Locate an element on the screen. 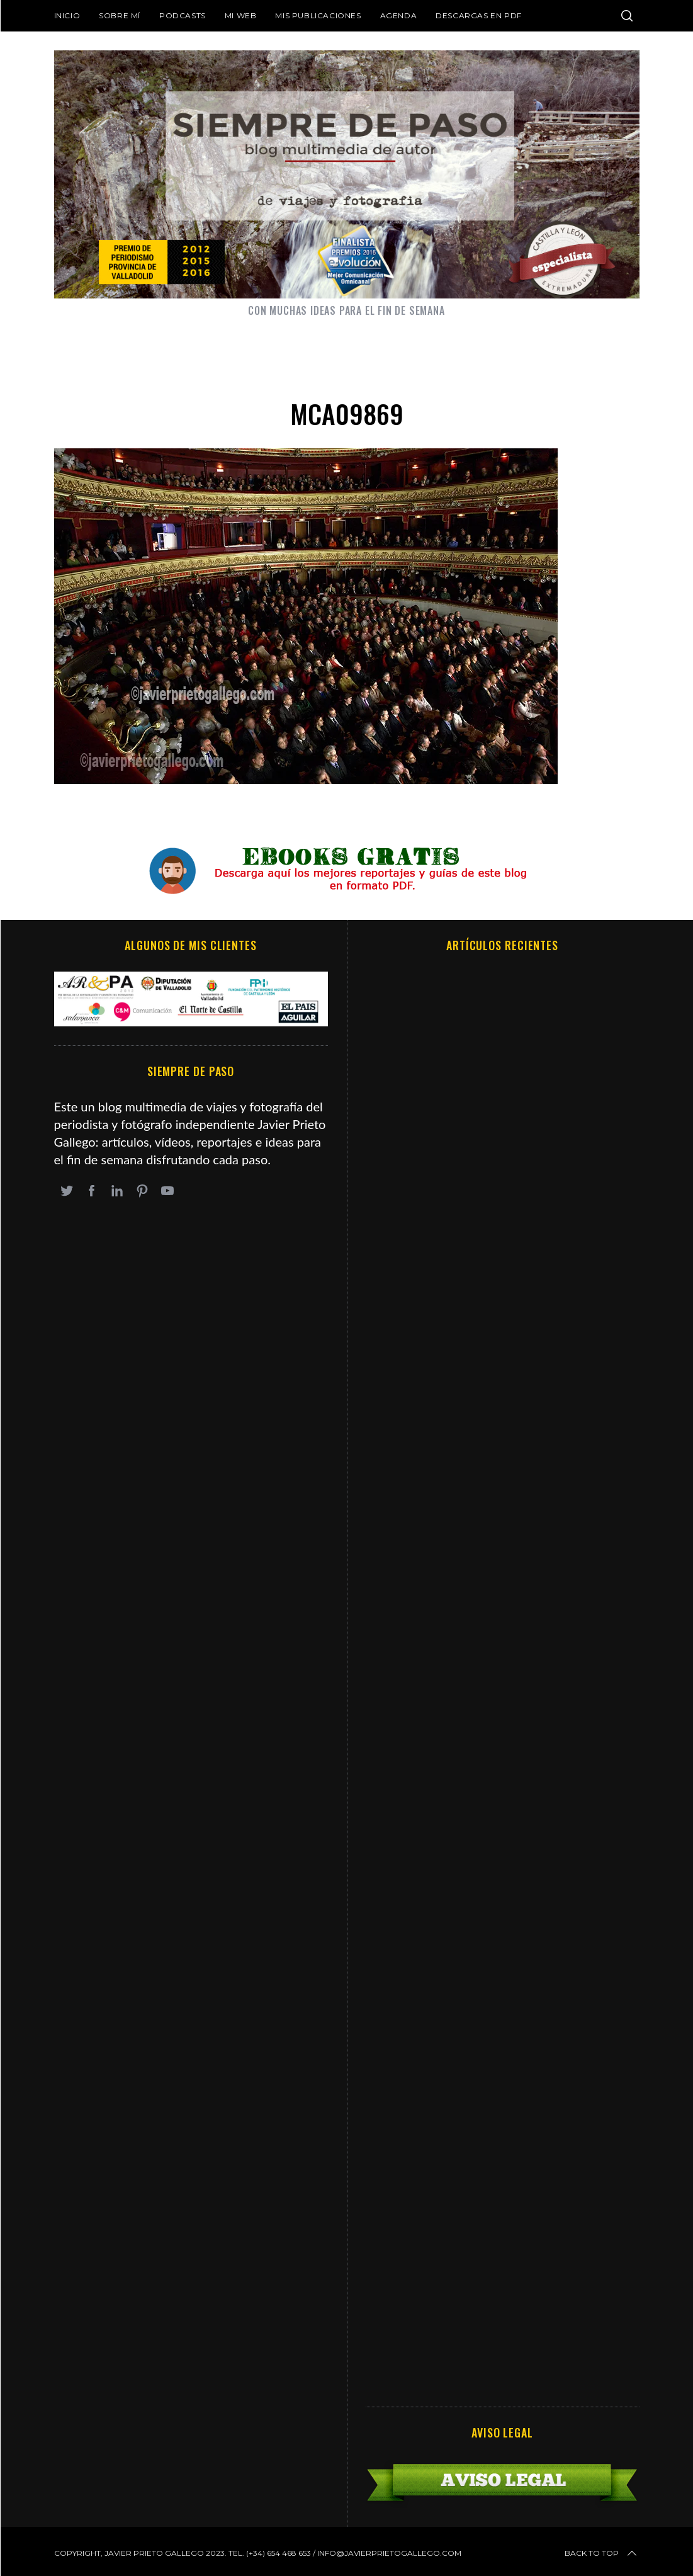 The image size is (693, 2576). Mis publicaciones is located at coordinates (318, 15).